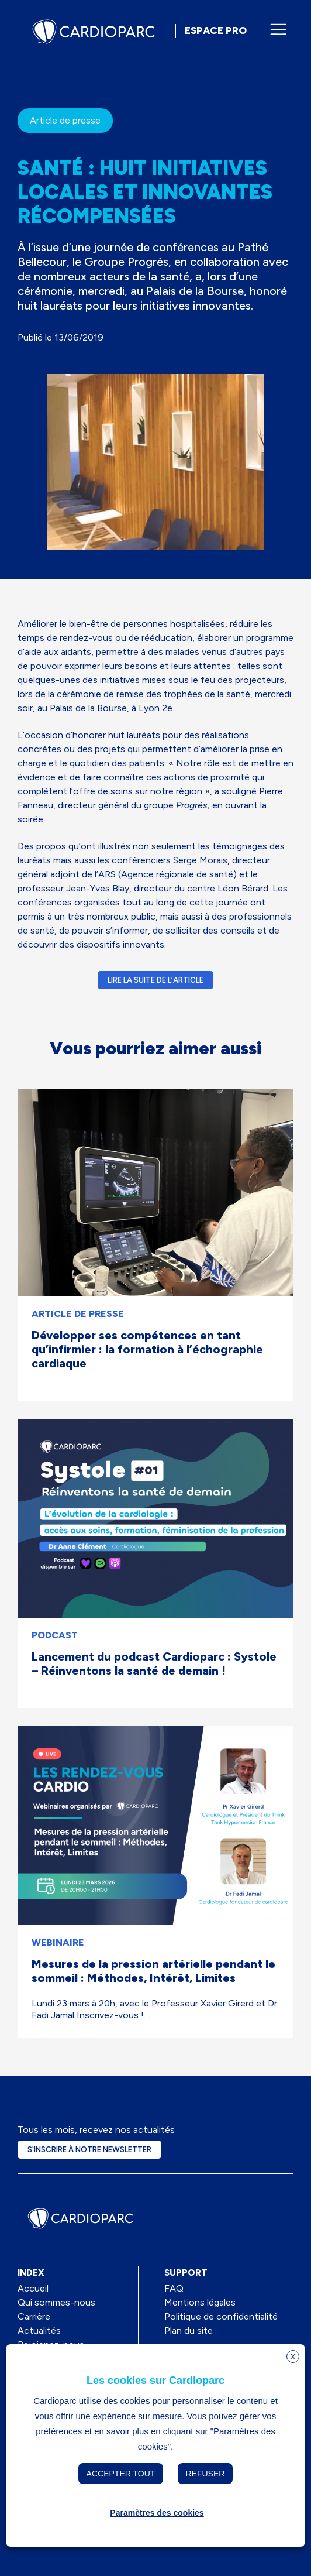 This screenshot has height=2576, width=311. Describe the element at coordinates (278, 29) in the screenshot. I see `[Ouvrir/fermer le menu de navigation]` at that location.